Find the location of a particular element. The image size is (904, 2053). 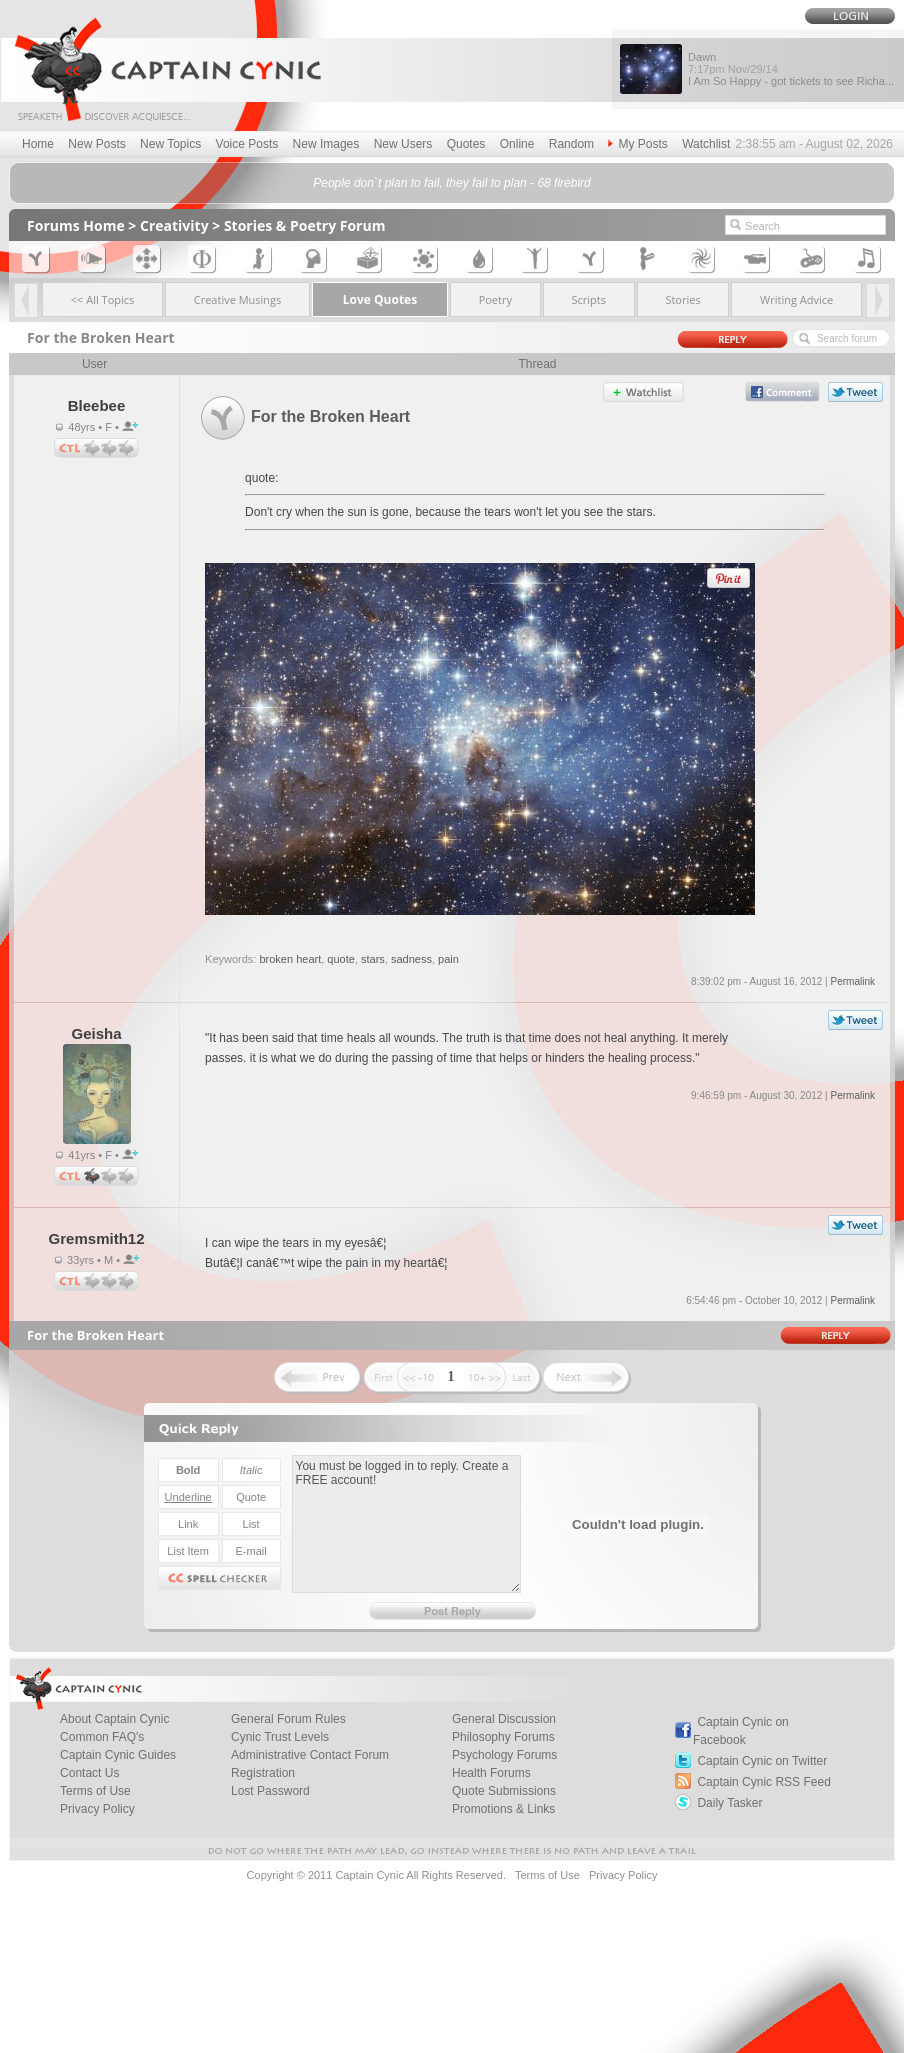

General Discussion is located at coordinates (504, 1719).